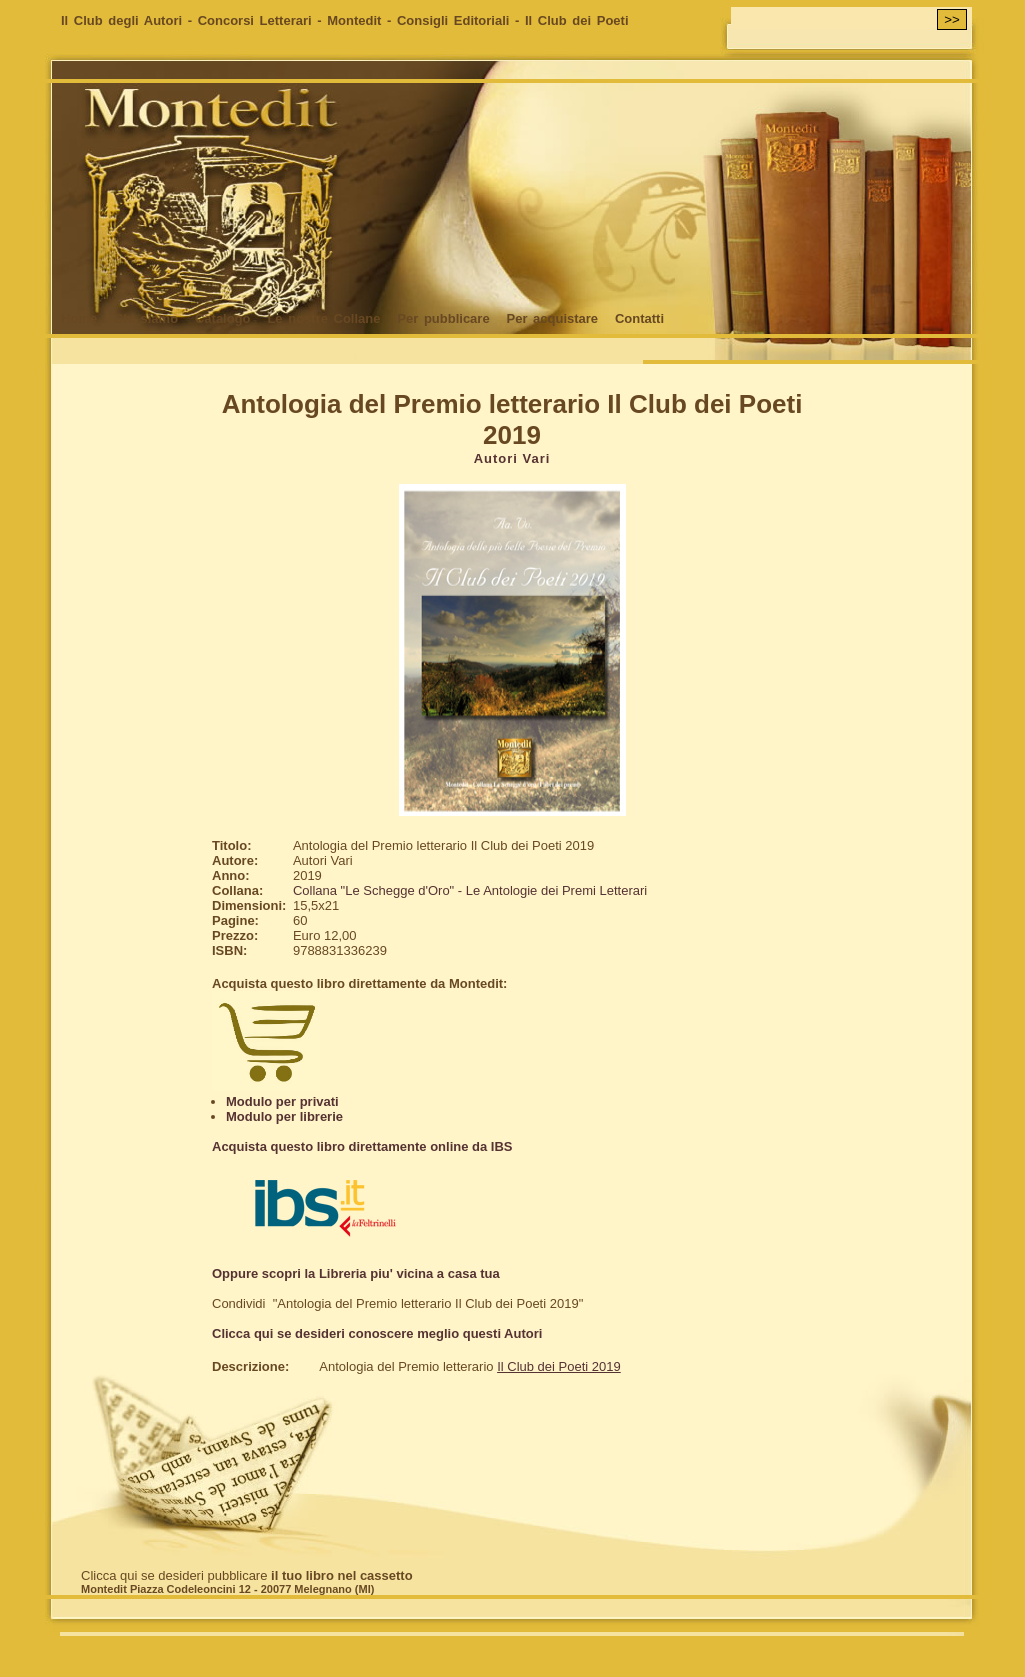  What do you see at coordinates (247, 1575) in the screenshot?
I see `Clicca qui se desideri pubblicare` at bounding box center [247, 1575].